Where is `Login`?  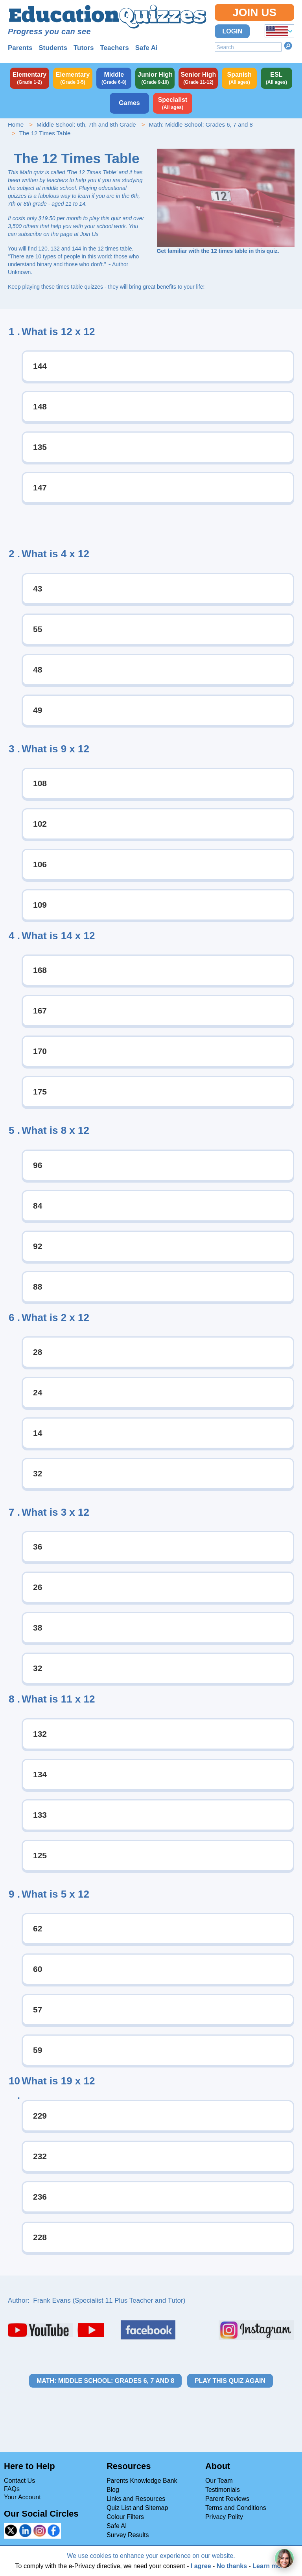
Login is located at coordinates (232, 31).